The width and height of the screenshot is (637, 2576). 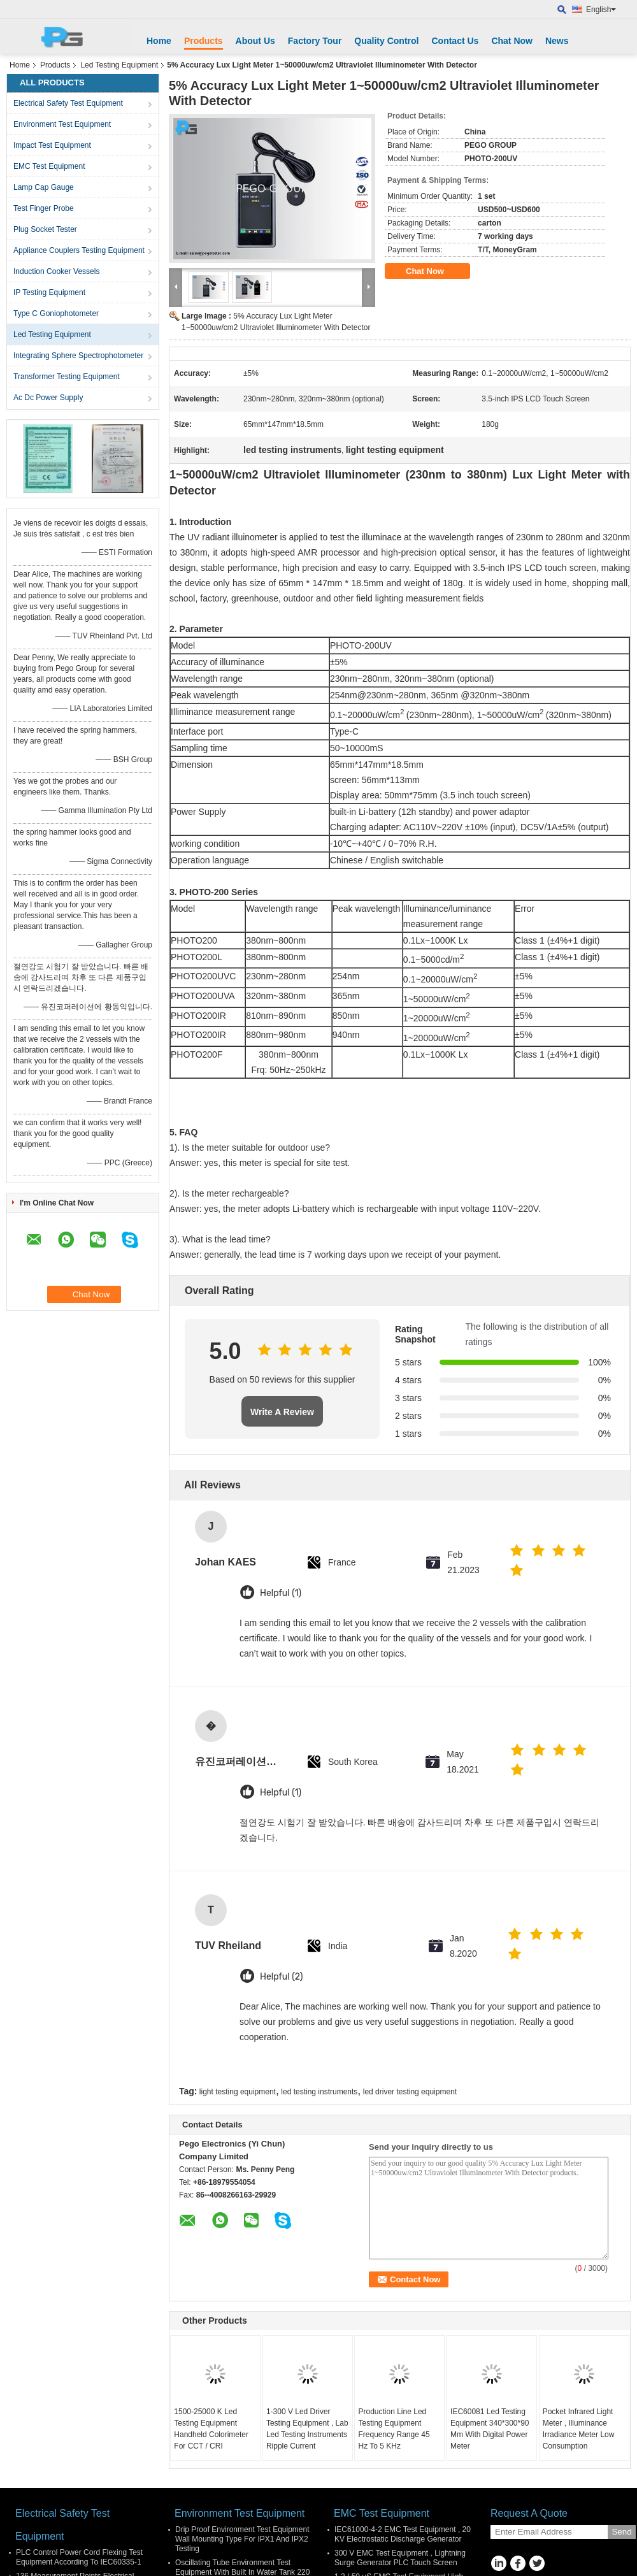 What do you see at coordinates (280, 1593) in the screenshot?
I see `Helpful (1)` at bounding box center [280, 1593].